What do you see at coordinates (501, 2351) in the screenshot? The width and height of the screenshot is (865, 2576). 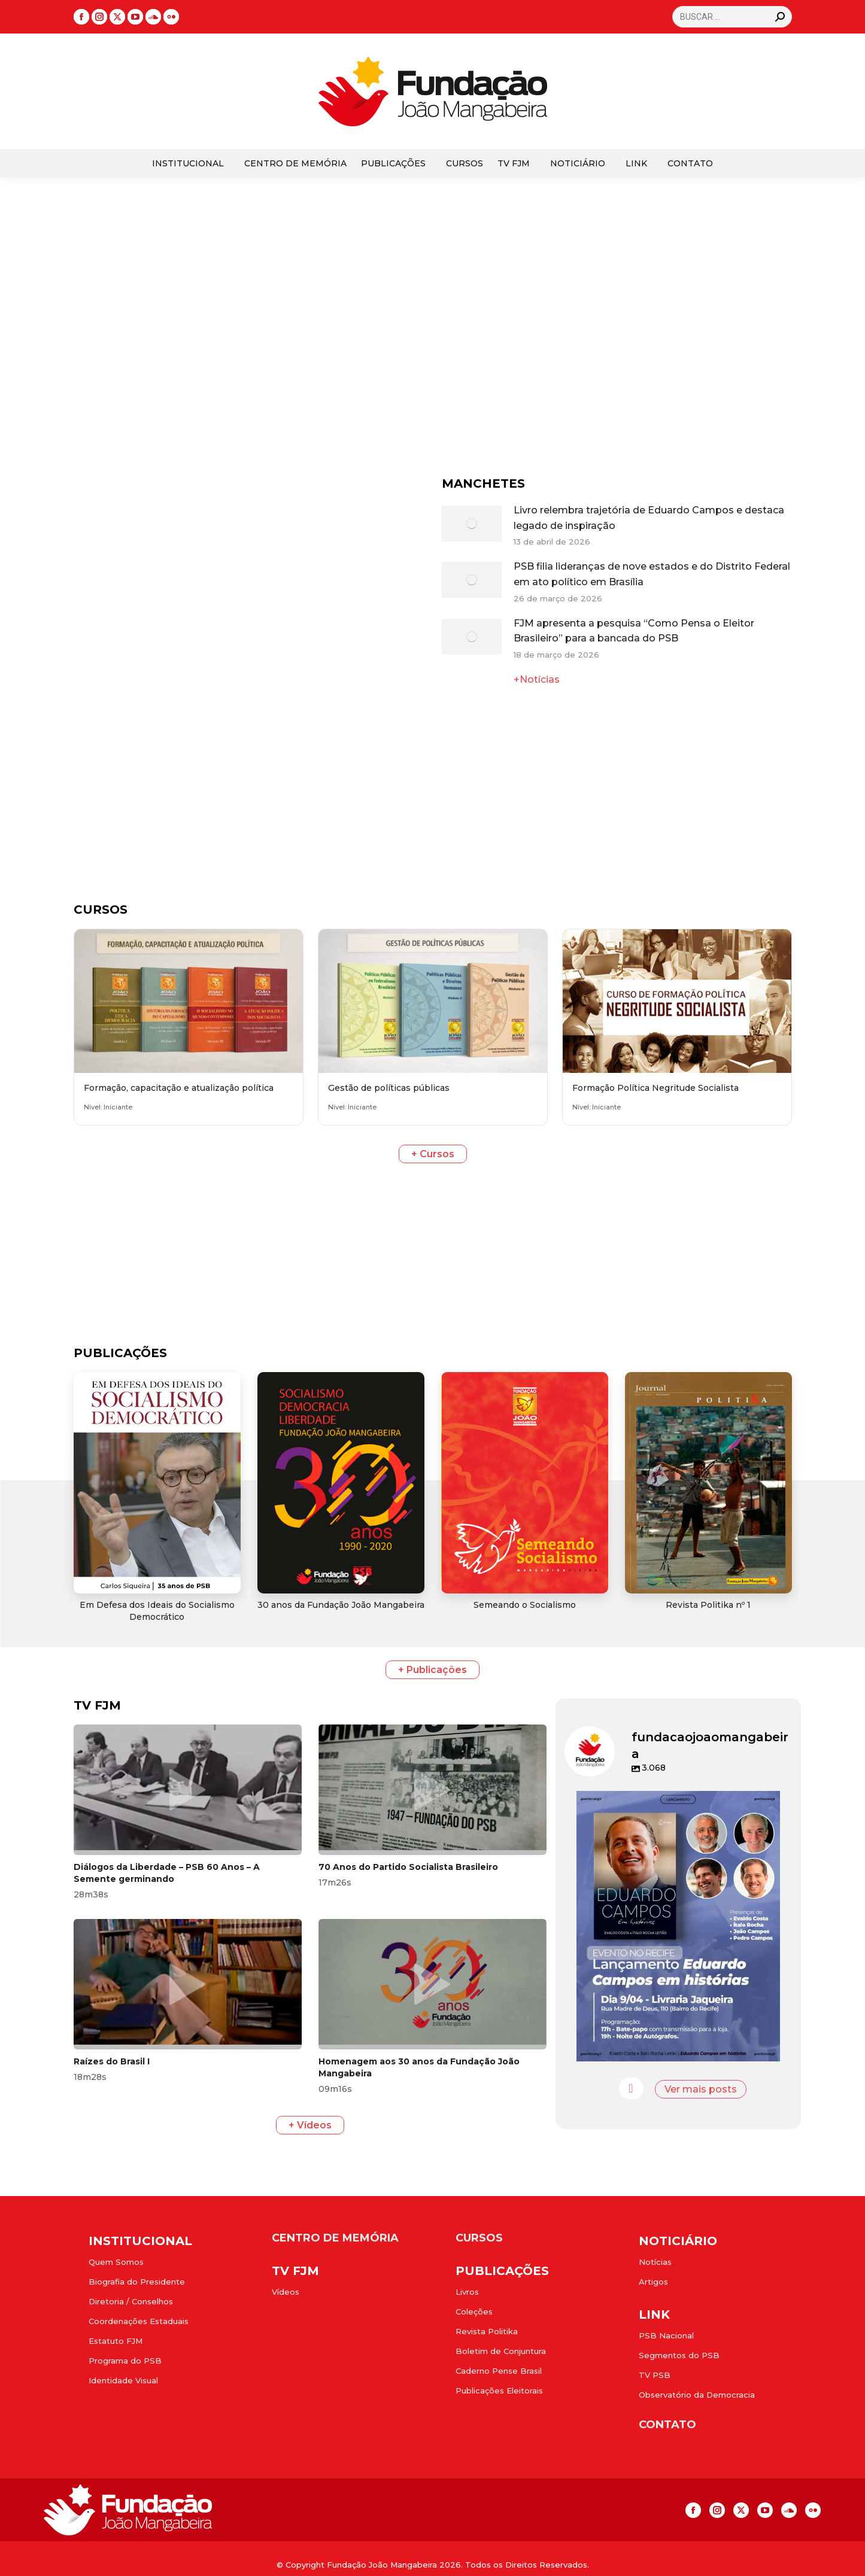 I see `Boletim de Conjuntura` at bounding box center [501, 2351].